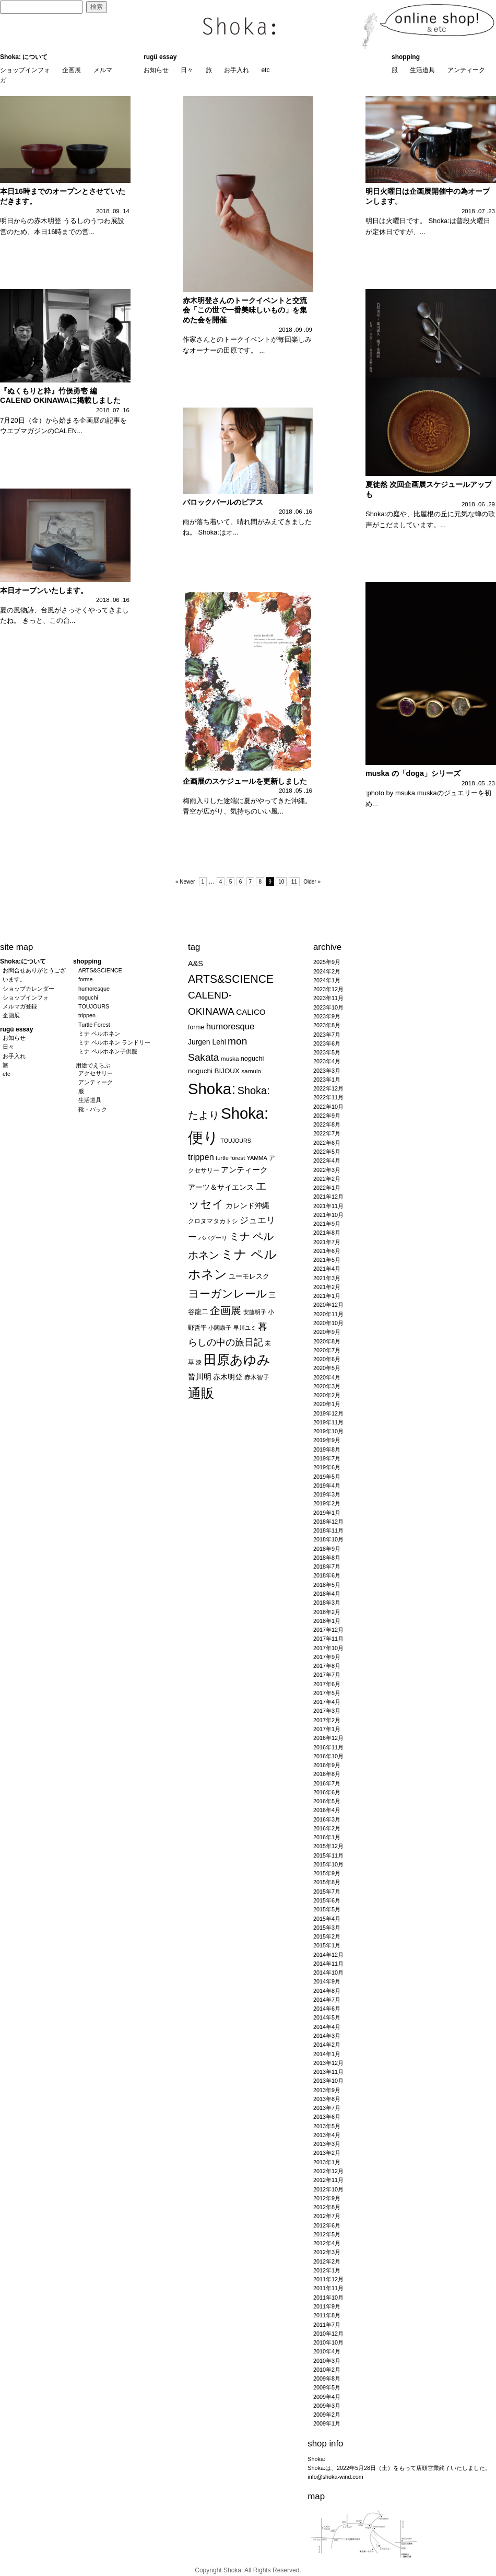 This screenshot has width=496, height=2576. What do you see at coordinates (328, 2171) in the screenshot?
I see `2012年12月` at bounding box center [328, 2171].